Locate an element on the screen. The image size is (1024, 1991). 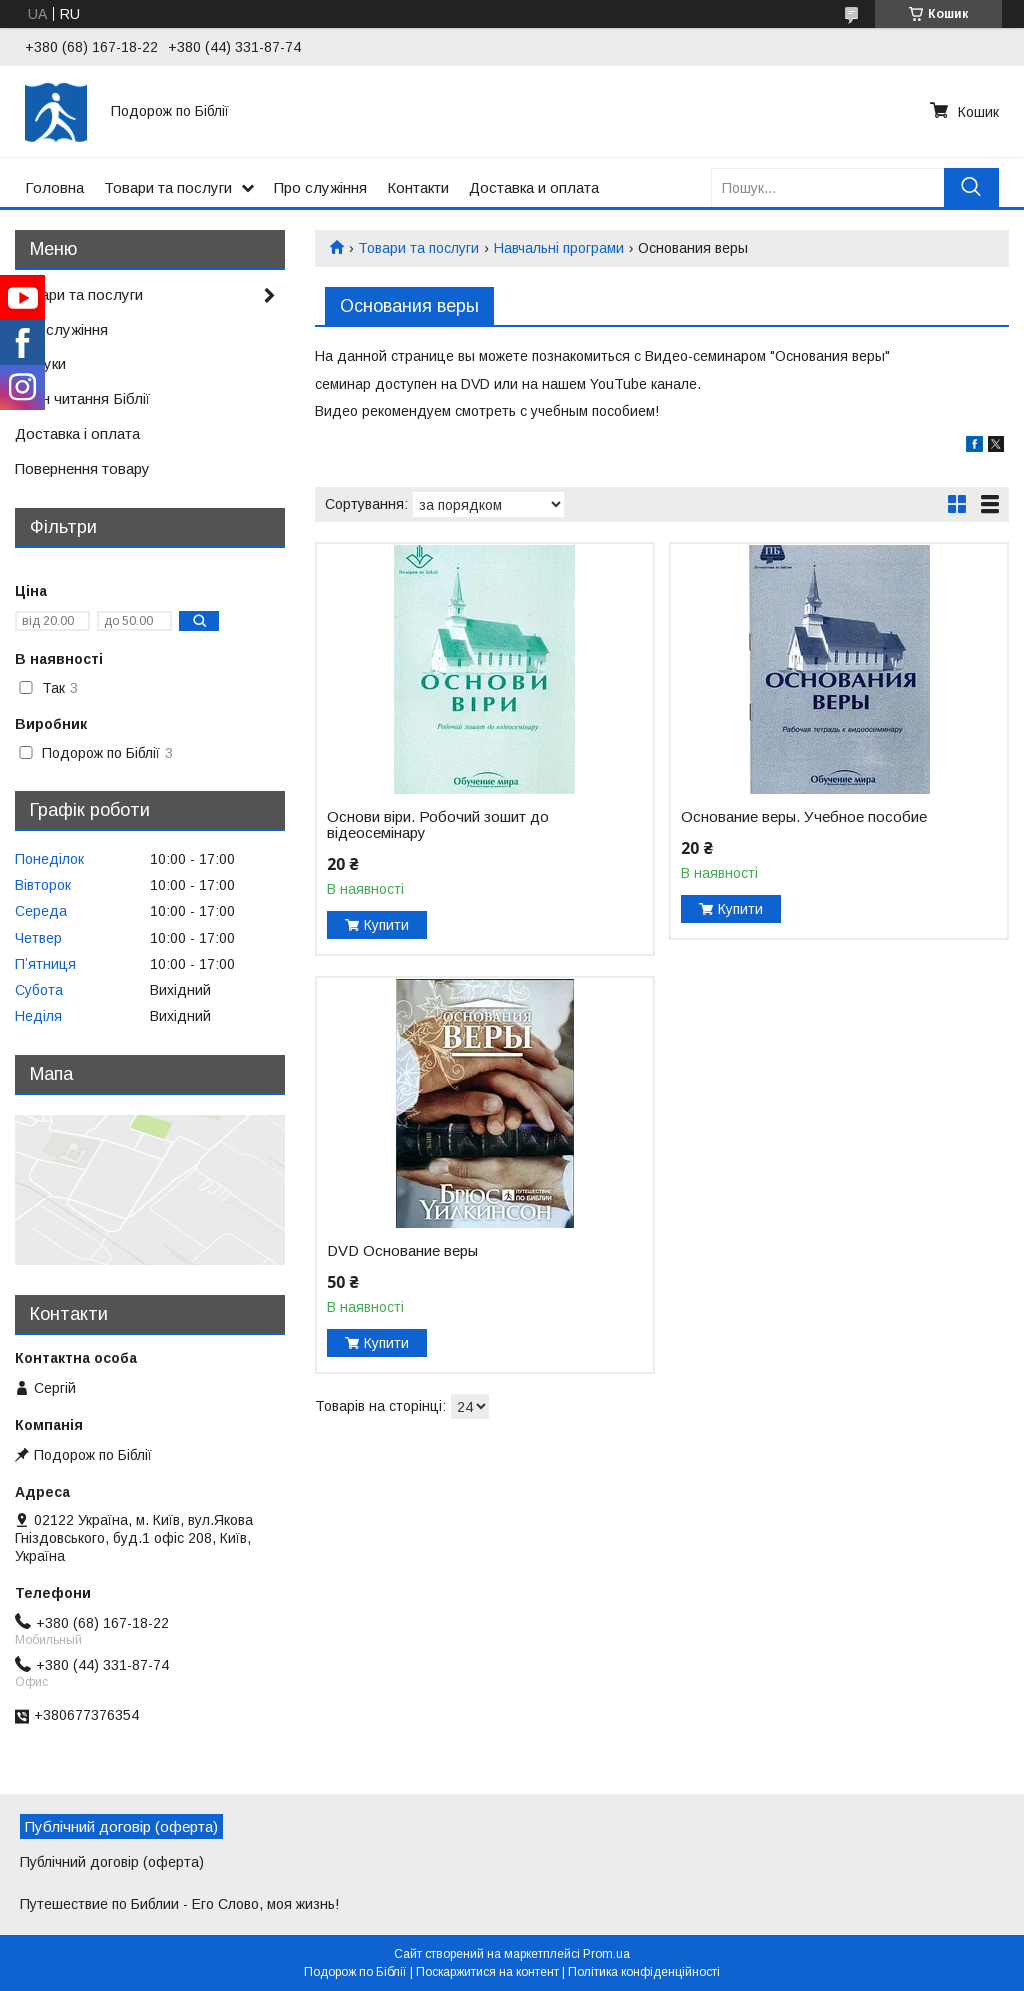
Політика конфіденційності is located at coordinates (644, 1972).